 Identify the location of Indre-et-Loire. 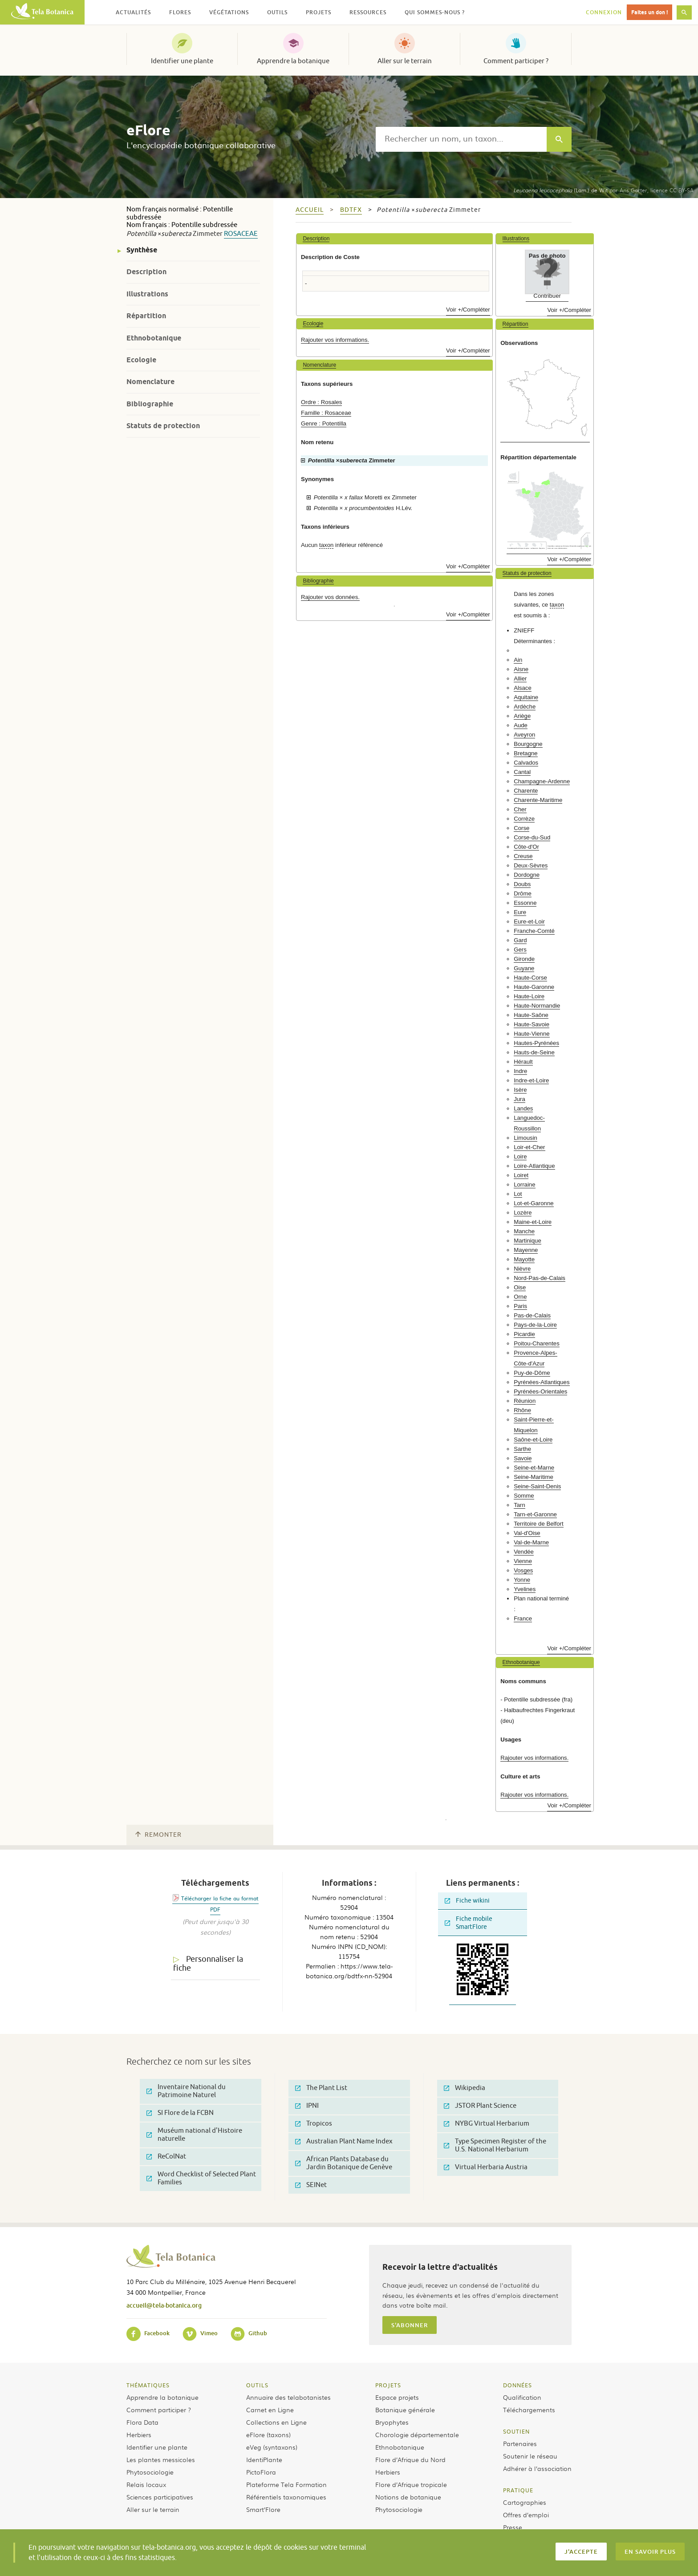
(531, 1080).